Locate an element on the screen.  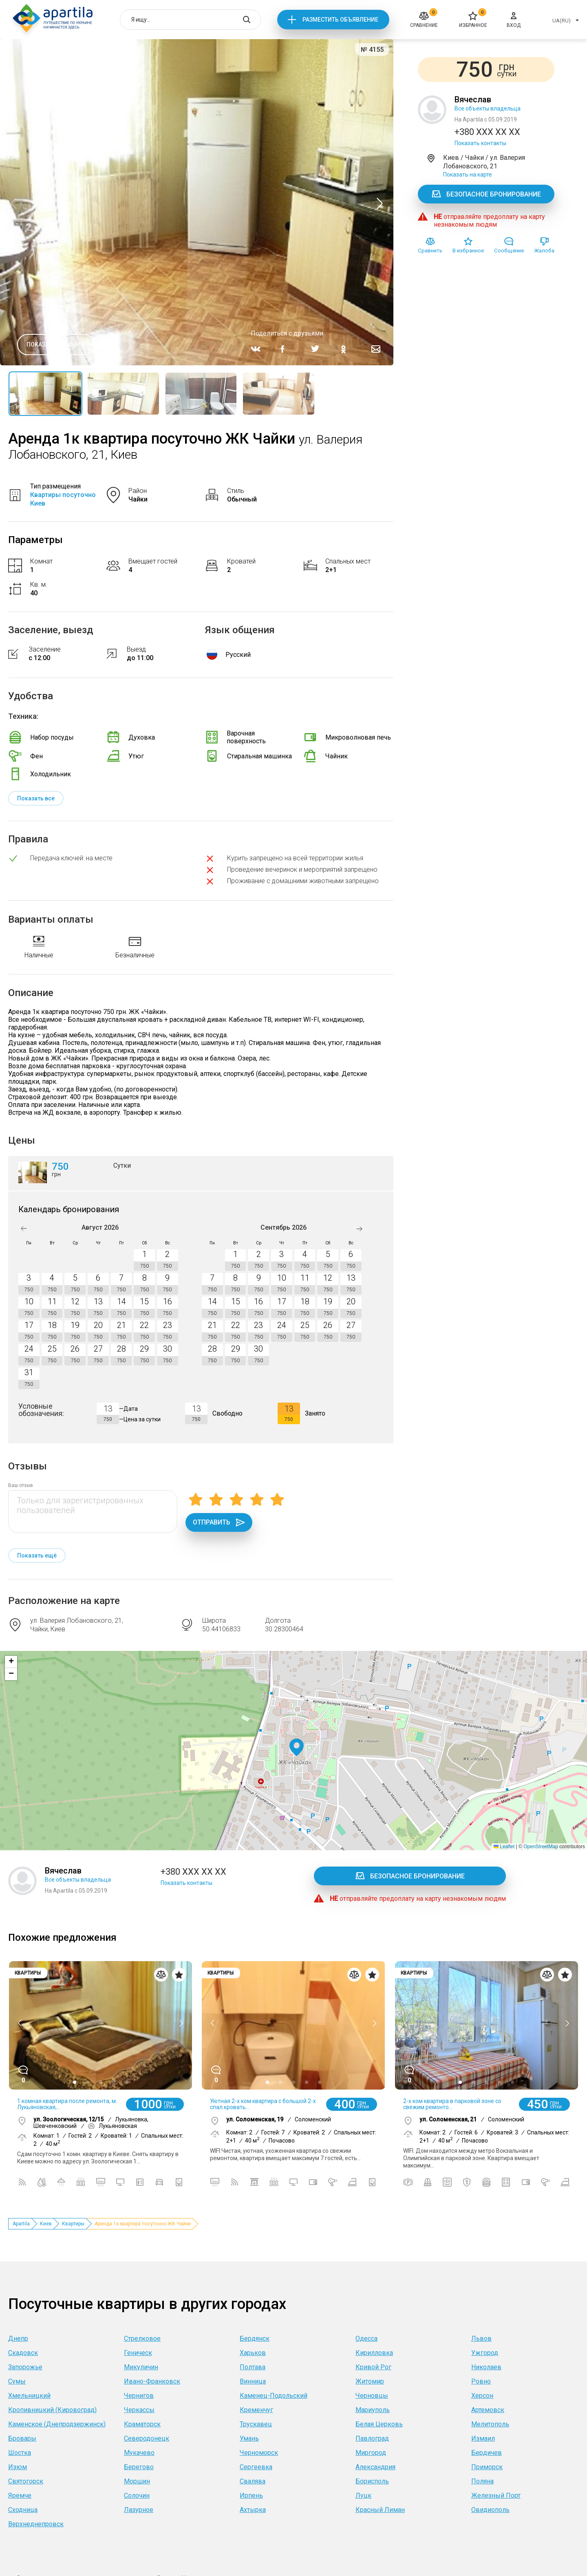
Борисполь is located at coordinates (372, 2481).